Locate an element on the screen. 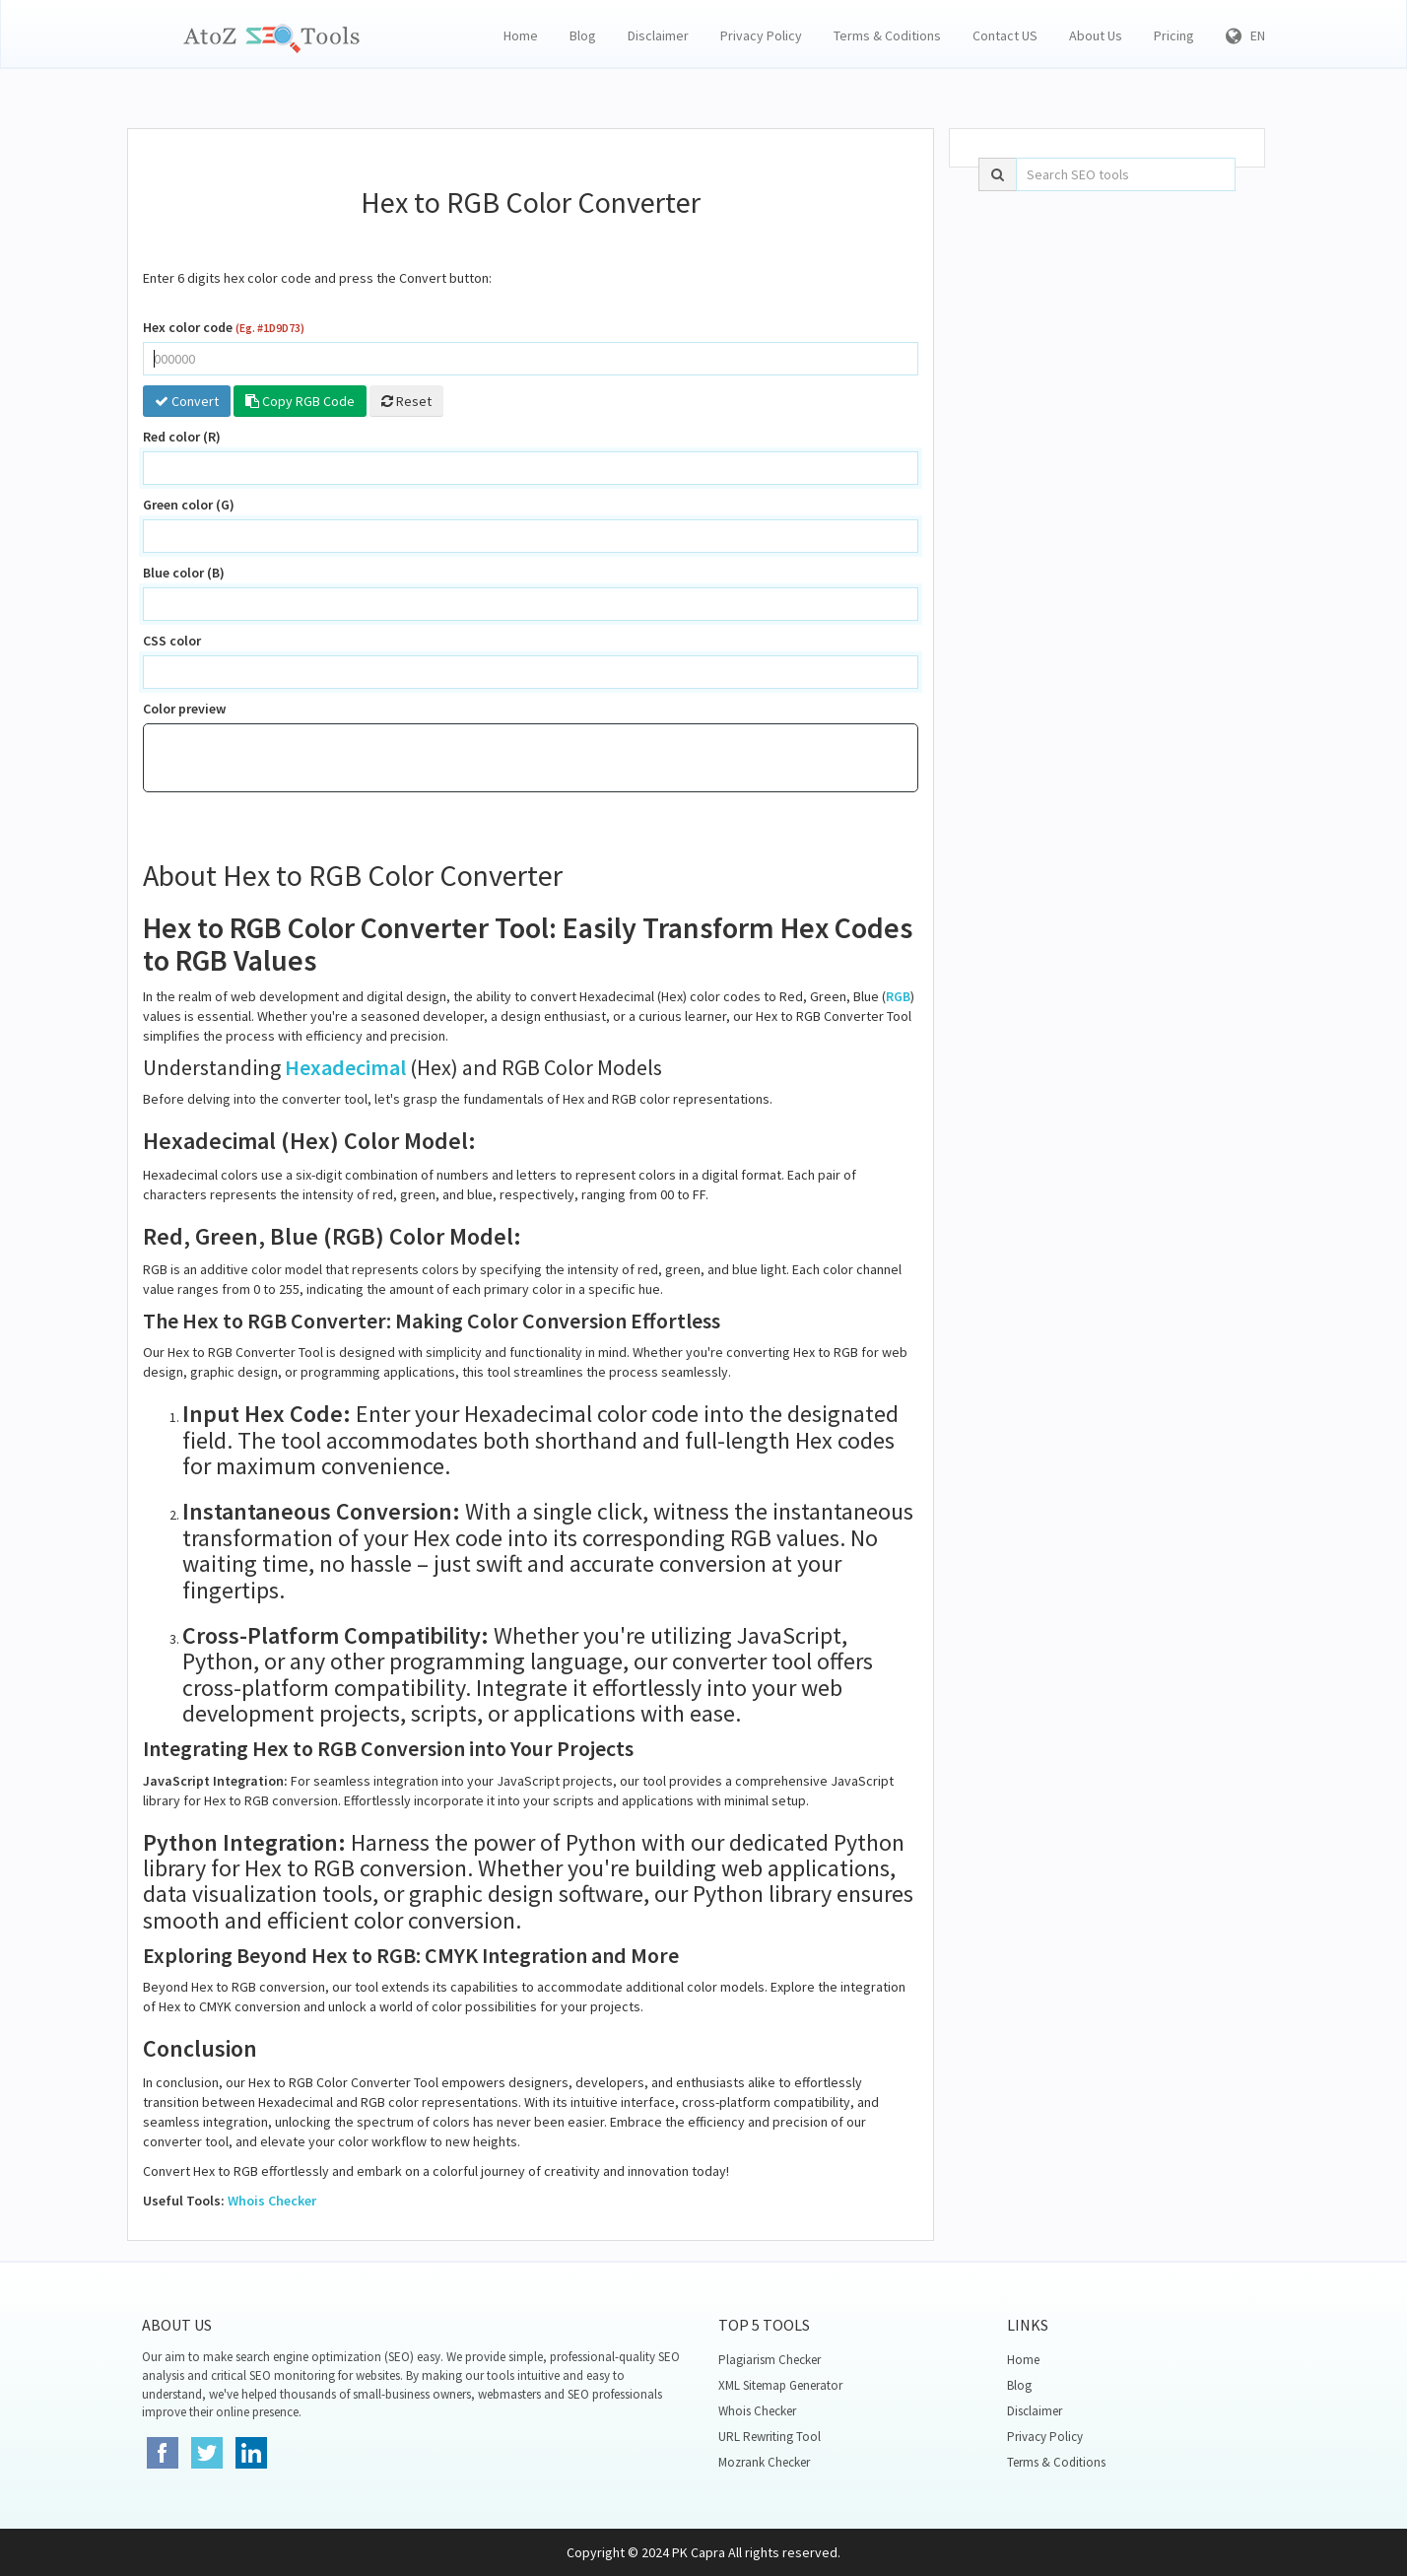  Copy RGB Code is located at coordinates (300, 401).